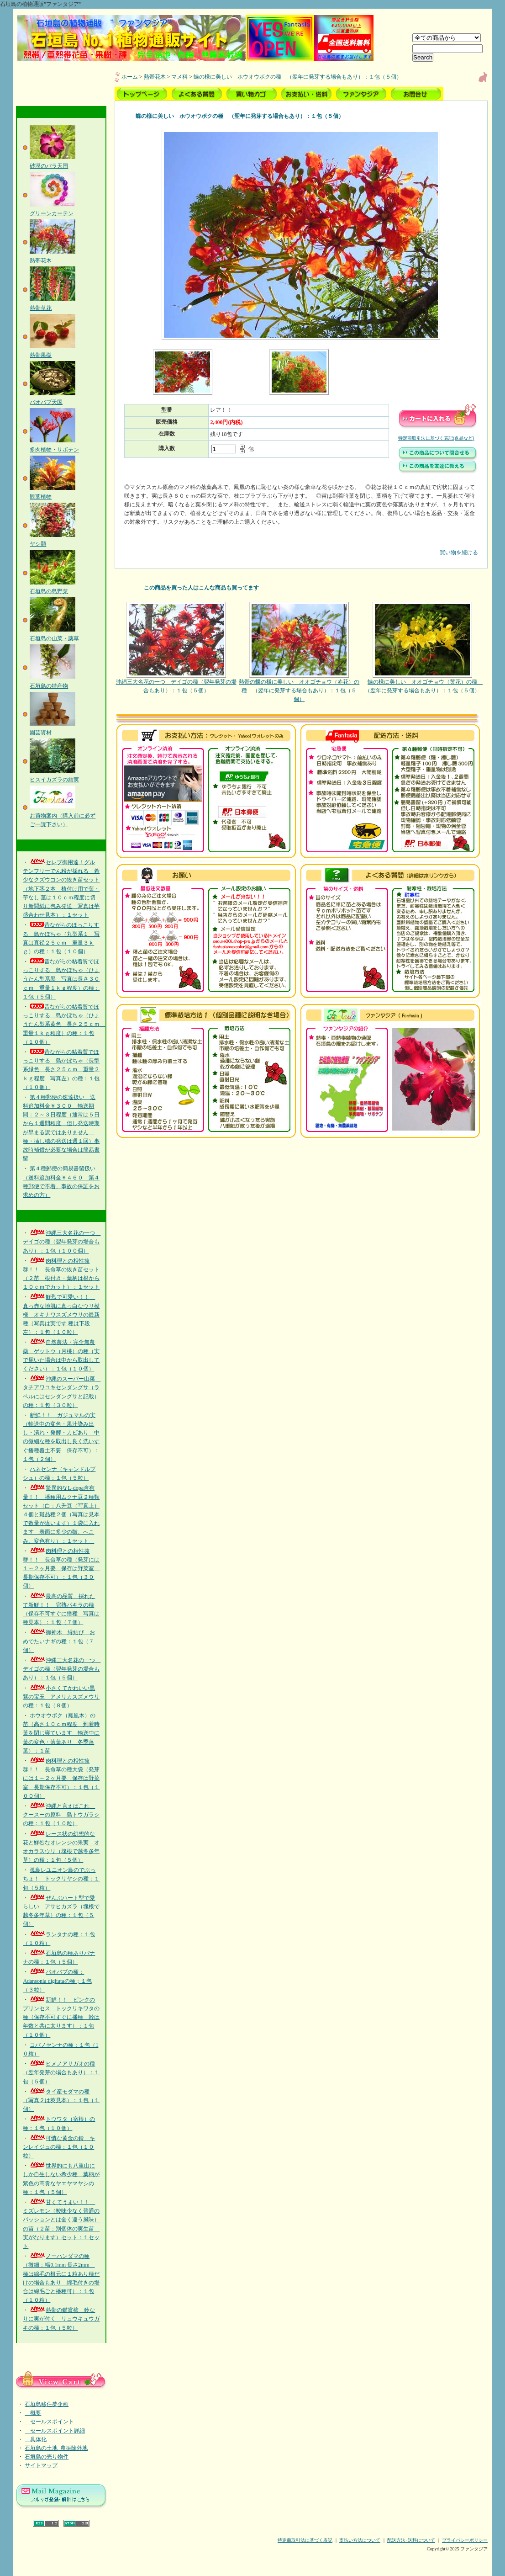 The width and height of the screenshot is (505, 2576). Describe the element at coordinates (36, 2439) in the screenshot. I see `具体化` at that location.